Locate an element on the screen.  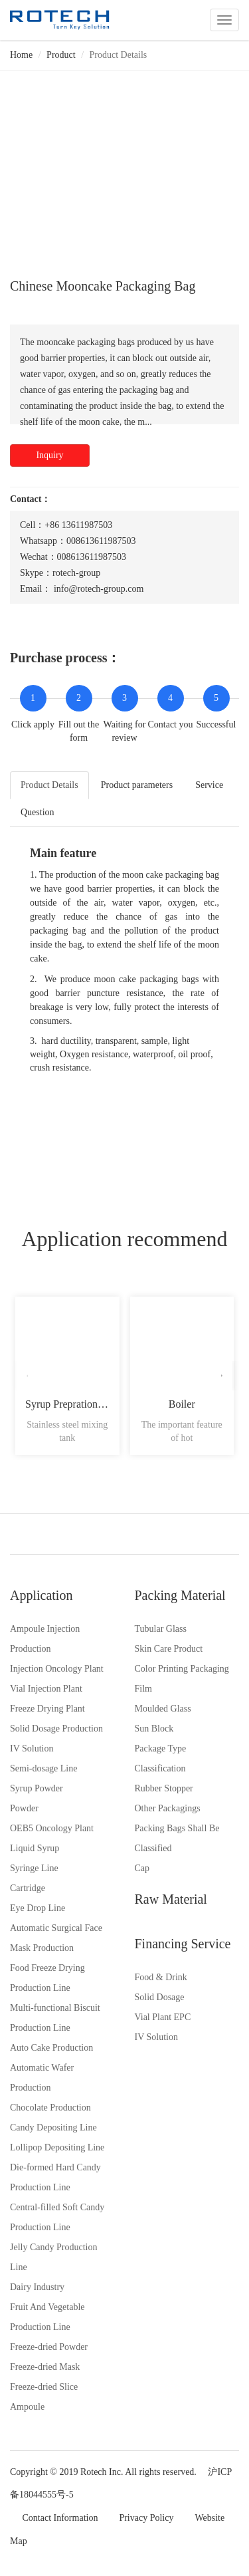
Other Packagings is located at coordinates (168, 1808).